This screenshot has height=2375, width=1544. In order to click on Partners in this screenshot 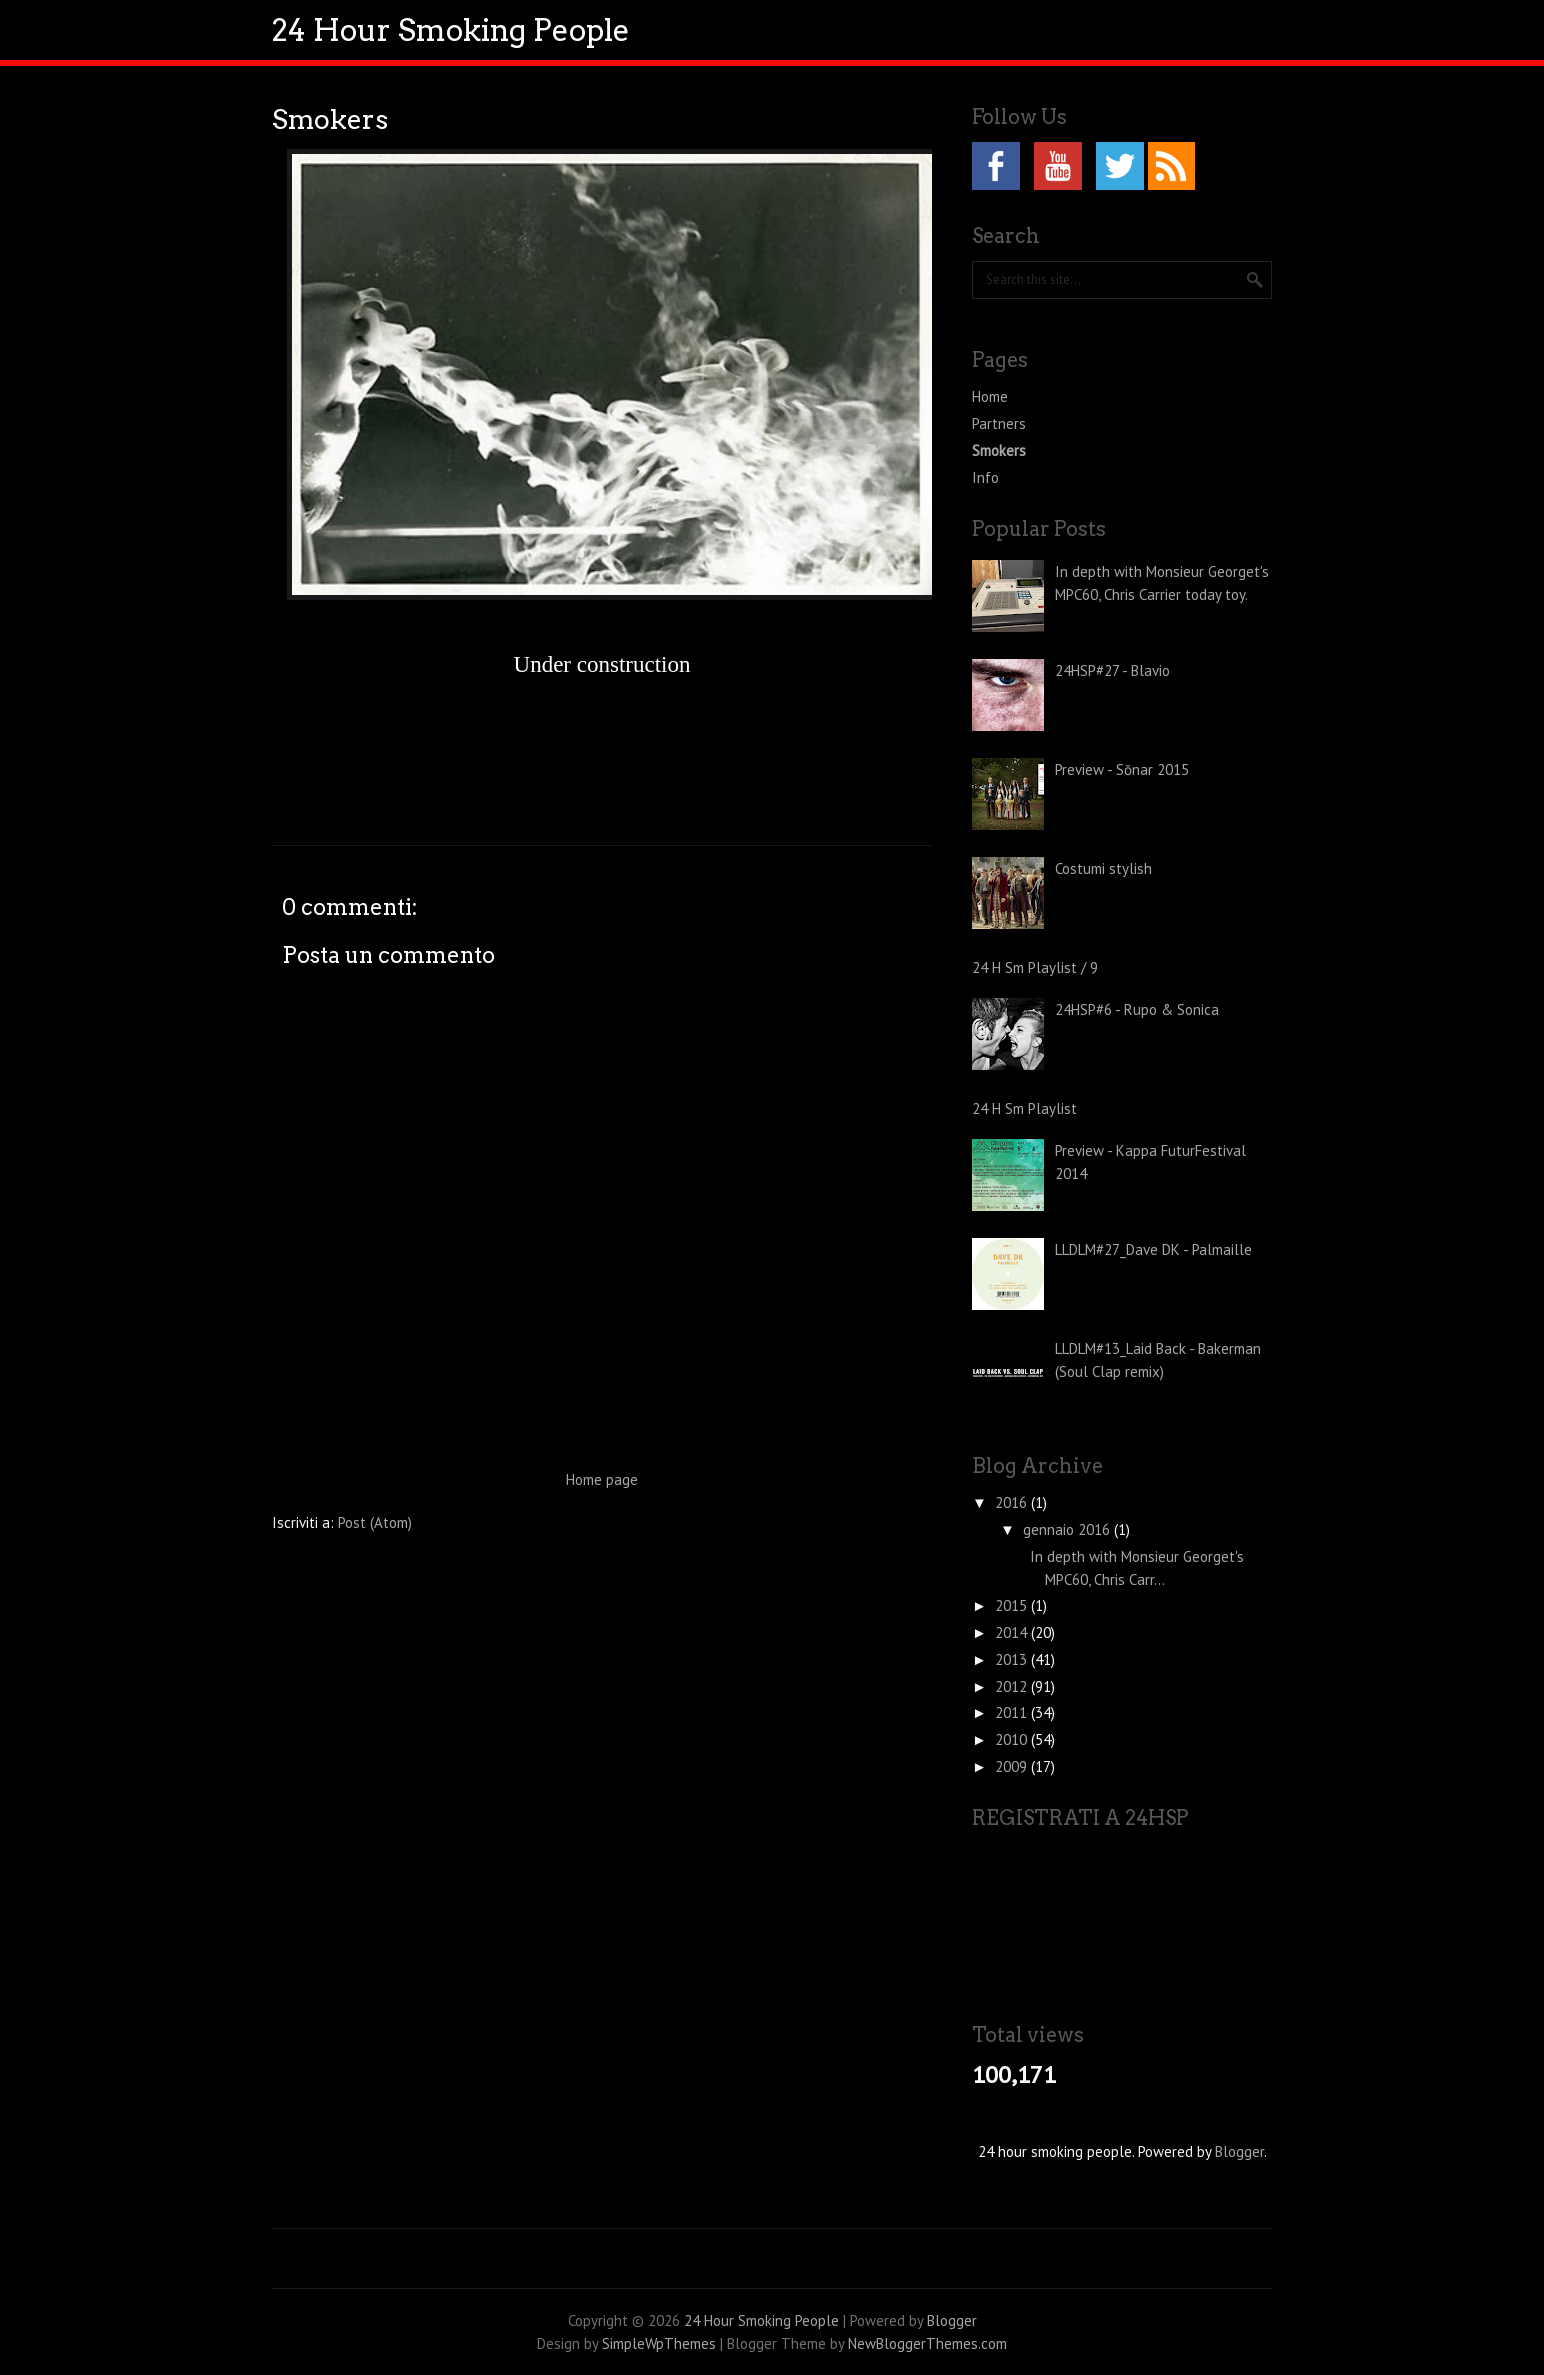, I will do `click(999, 423)`.